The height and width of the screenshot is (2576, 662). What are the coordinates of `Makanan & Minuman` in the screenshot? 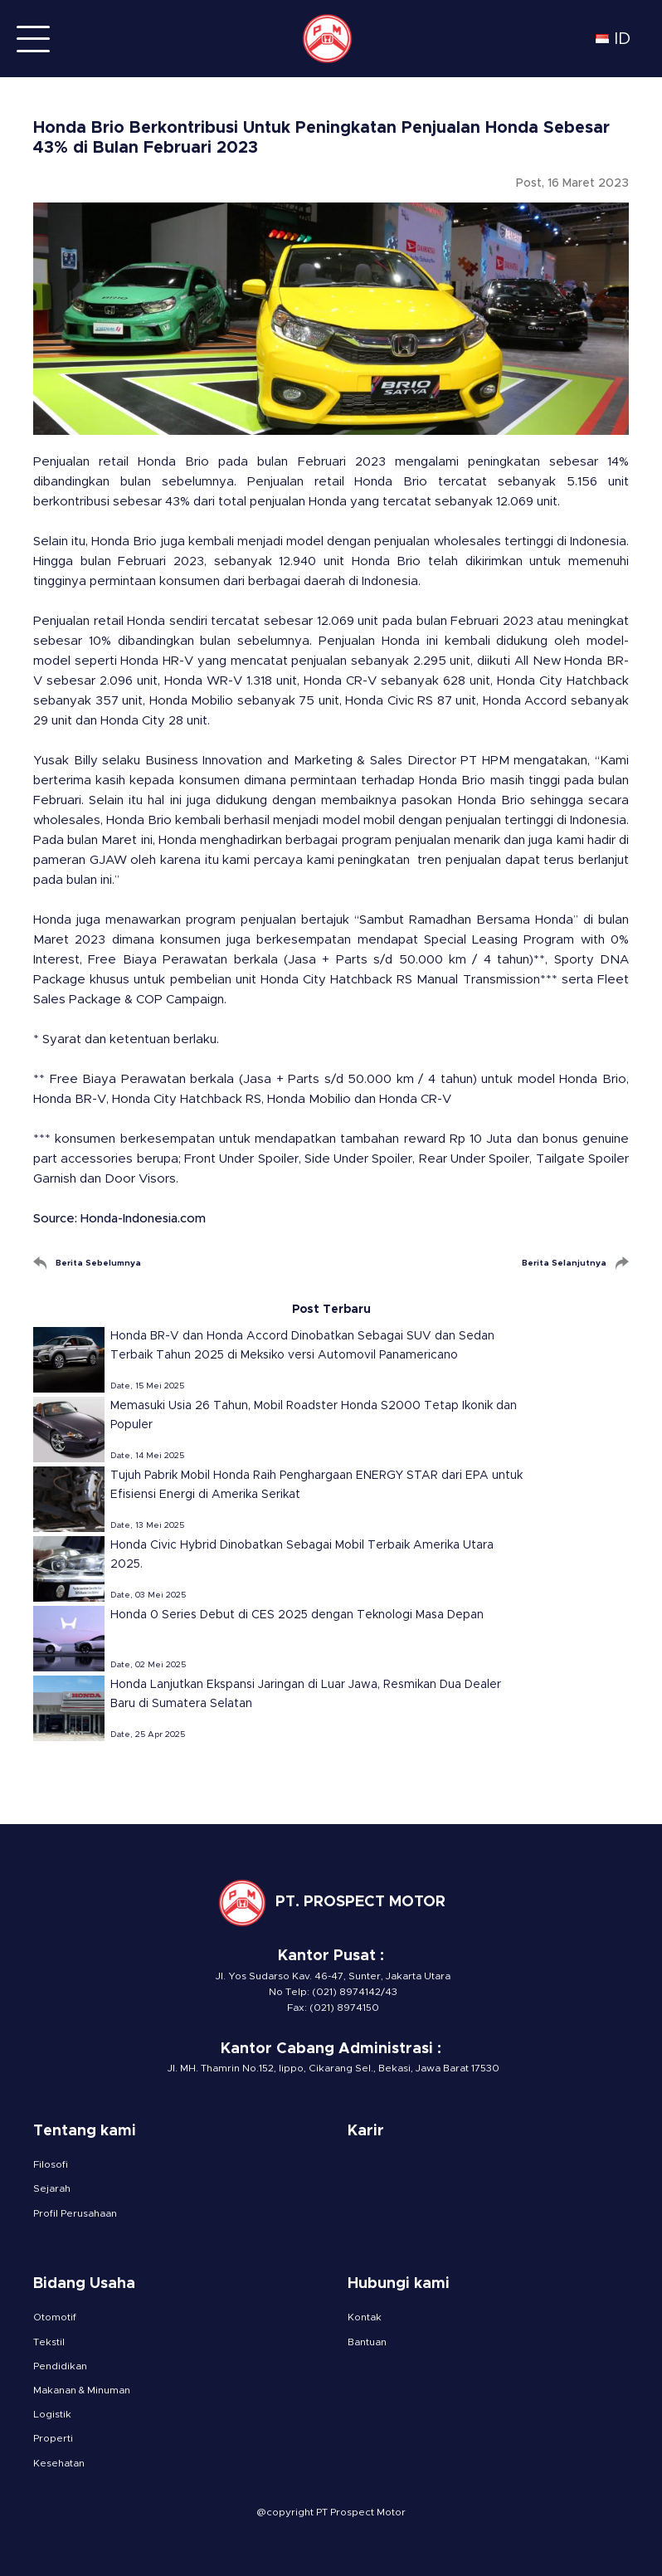 It's located at (81, 2390).